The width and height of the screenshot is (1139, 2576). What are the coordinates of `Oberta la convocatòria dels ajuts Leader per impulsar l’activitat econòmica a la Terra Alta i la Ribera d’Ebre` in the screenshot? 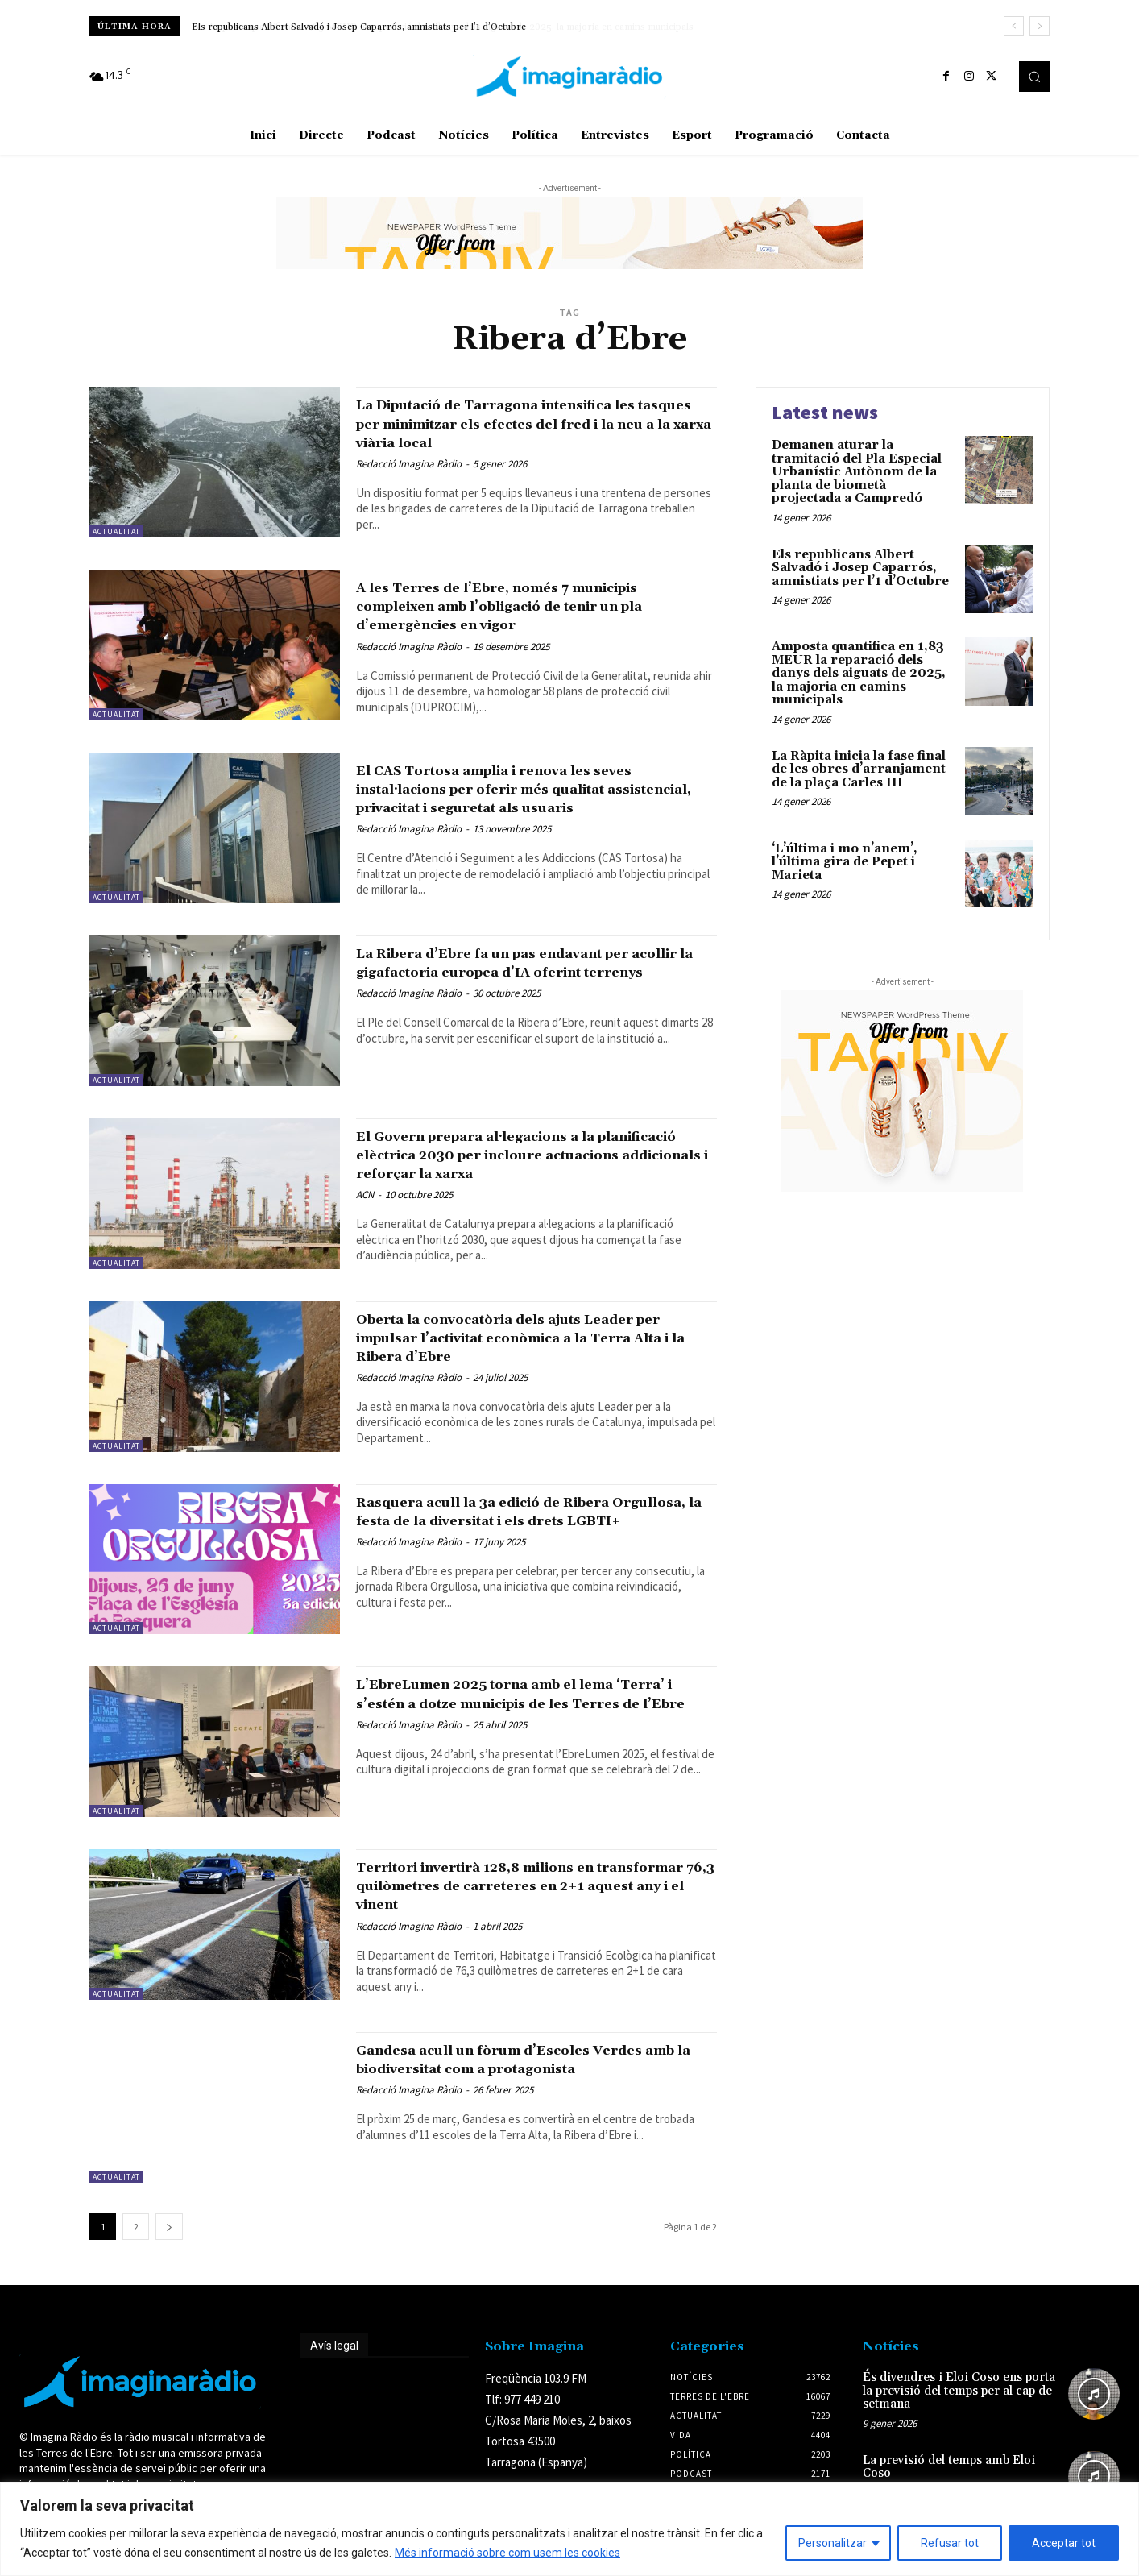 It's located at (534, 1363).